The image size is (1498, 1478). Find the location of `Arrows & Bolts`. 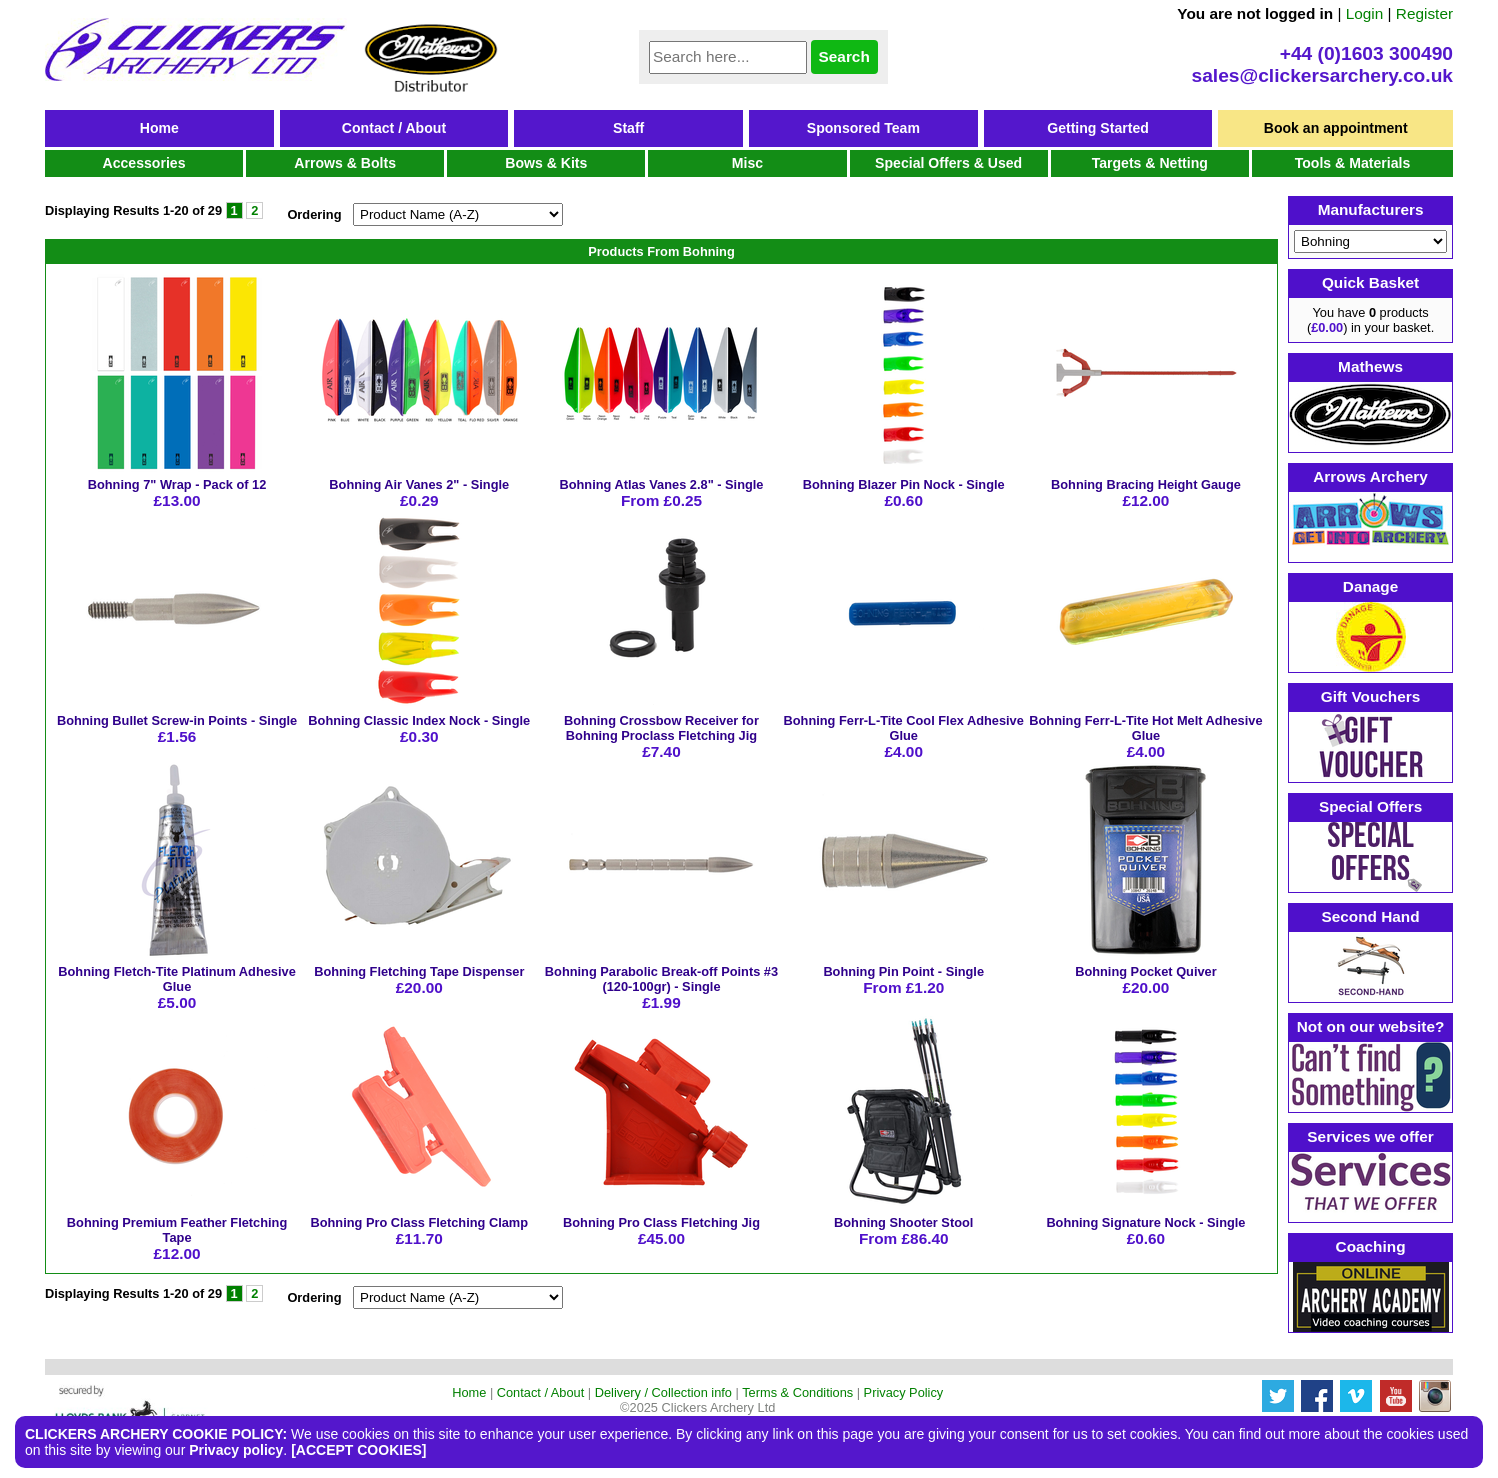

Arrows & Bolts is located at coordinates (345, 163).